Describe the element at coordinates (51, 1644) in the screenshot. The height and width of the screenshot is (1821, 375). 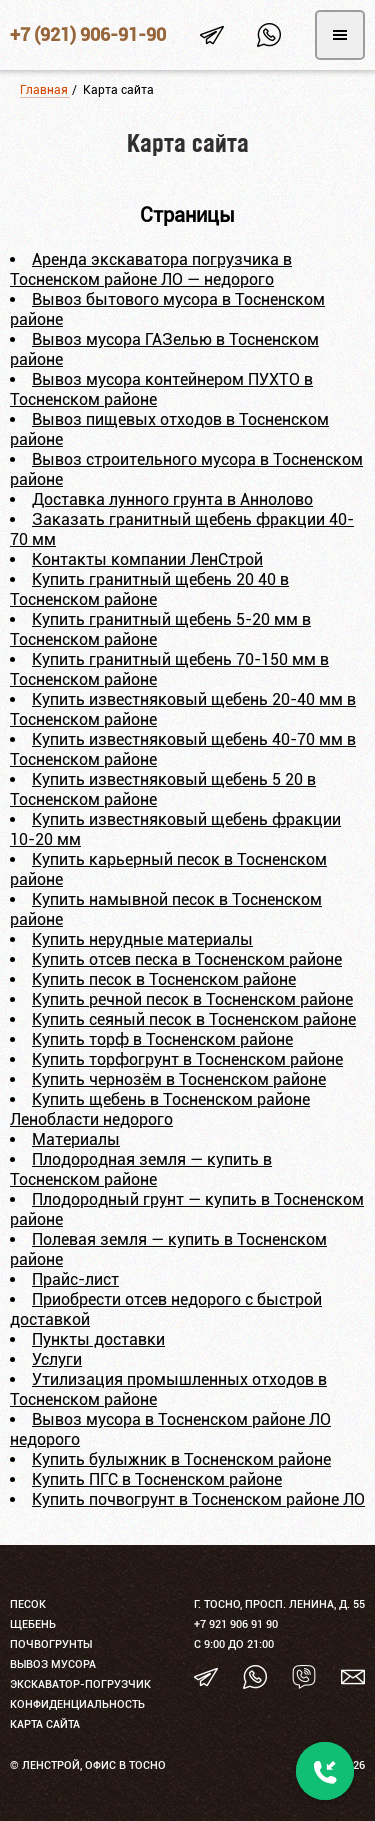
I see `Почвогрунты` at that location.